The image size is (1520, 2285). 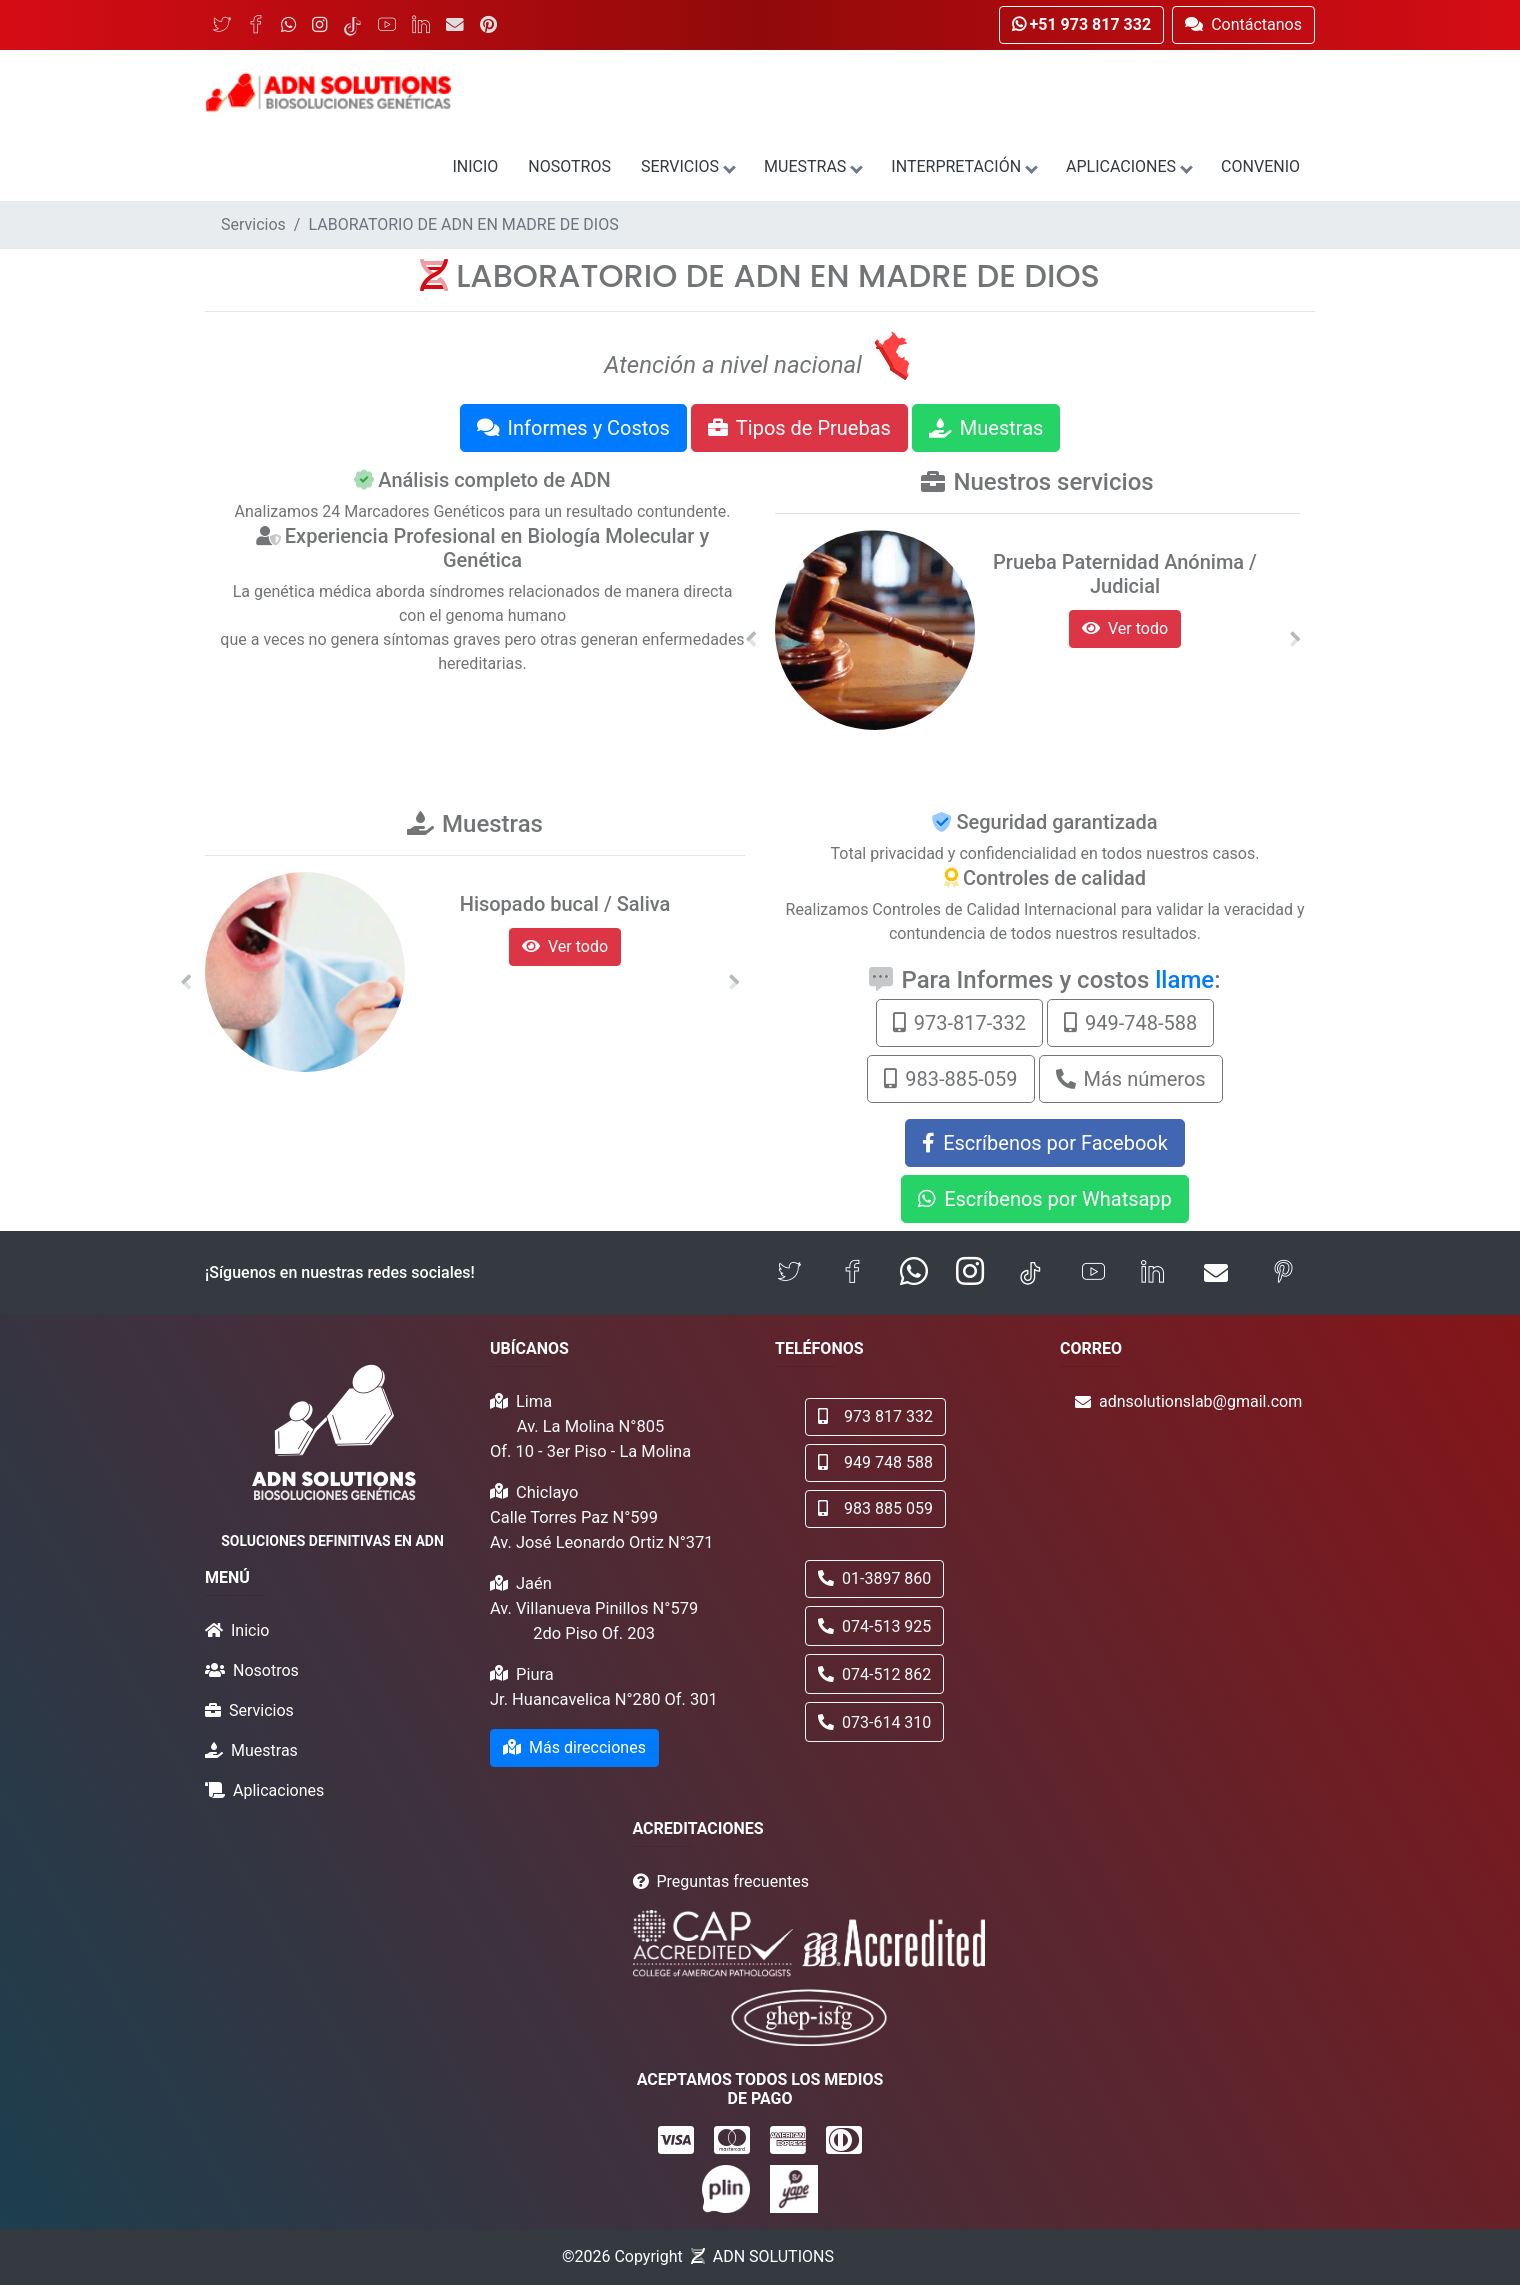 What do you see at coordinates (604, 1699) in the screenshot?
I see `Jr. Huancavelica N°280 Of. 301` at bounding box center [604, 1699].